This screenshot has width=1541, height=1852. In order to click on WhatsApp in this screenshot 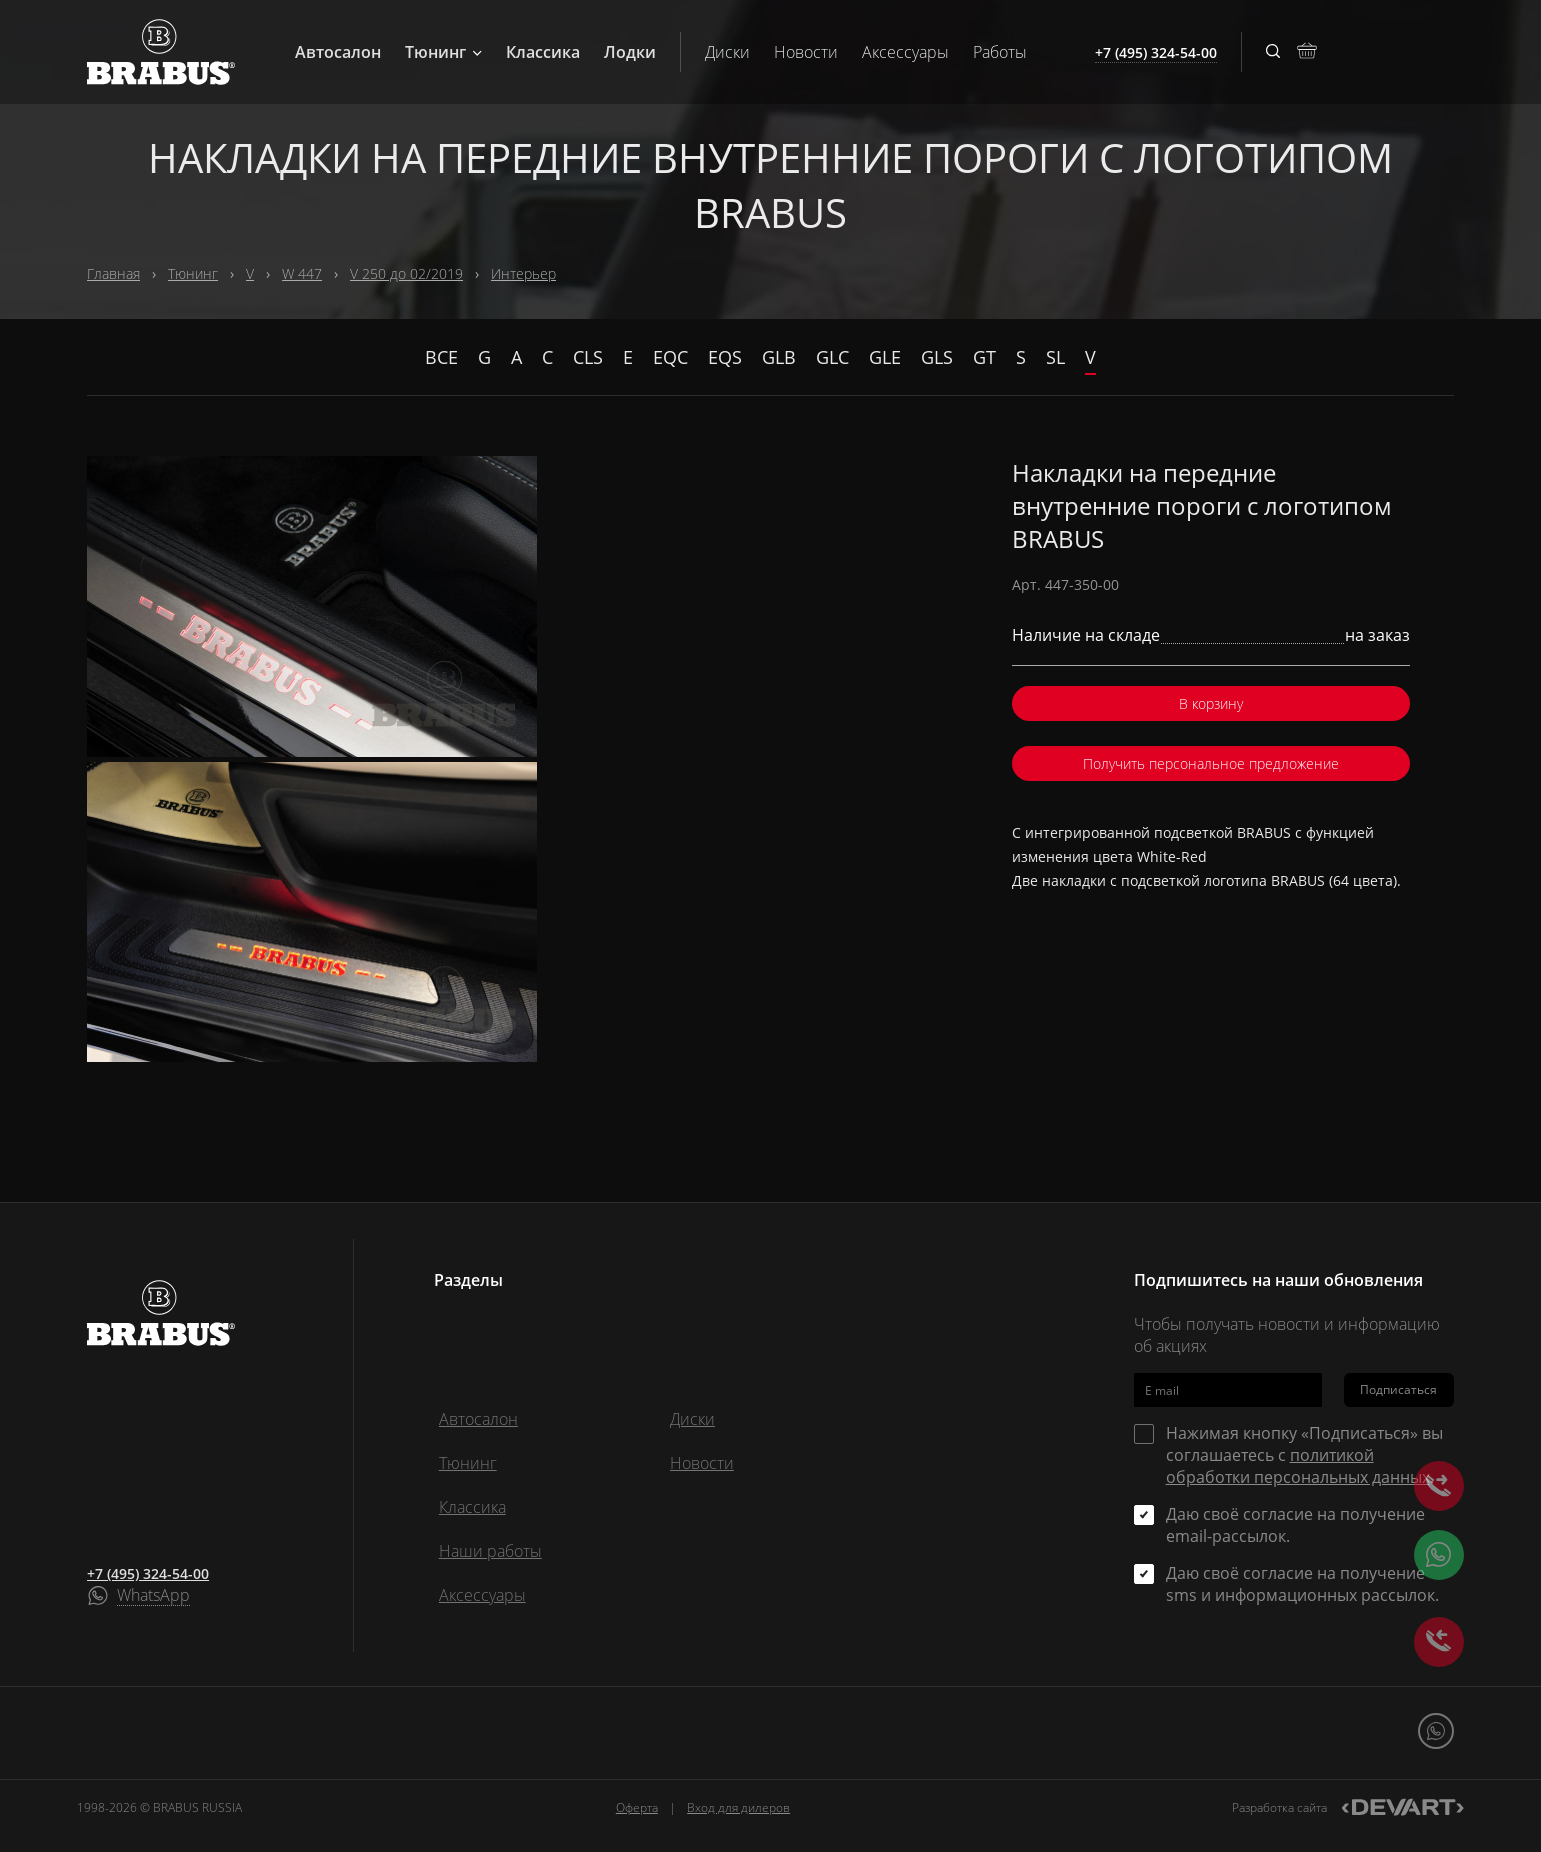, I will do `click(153, 1596)`.